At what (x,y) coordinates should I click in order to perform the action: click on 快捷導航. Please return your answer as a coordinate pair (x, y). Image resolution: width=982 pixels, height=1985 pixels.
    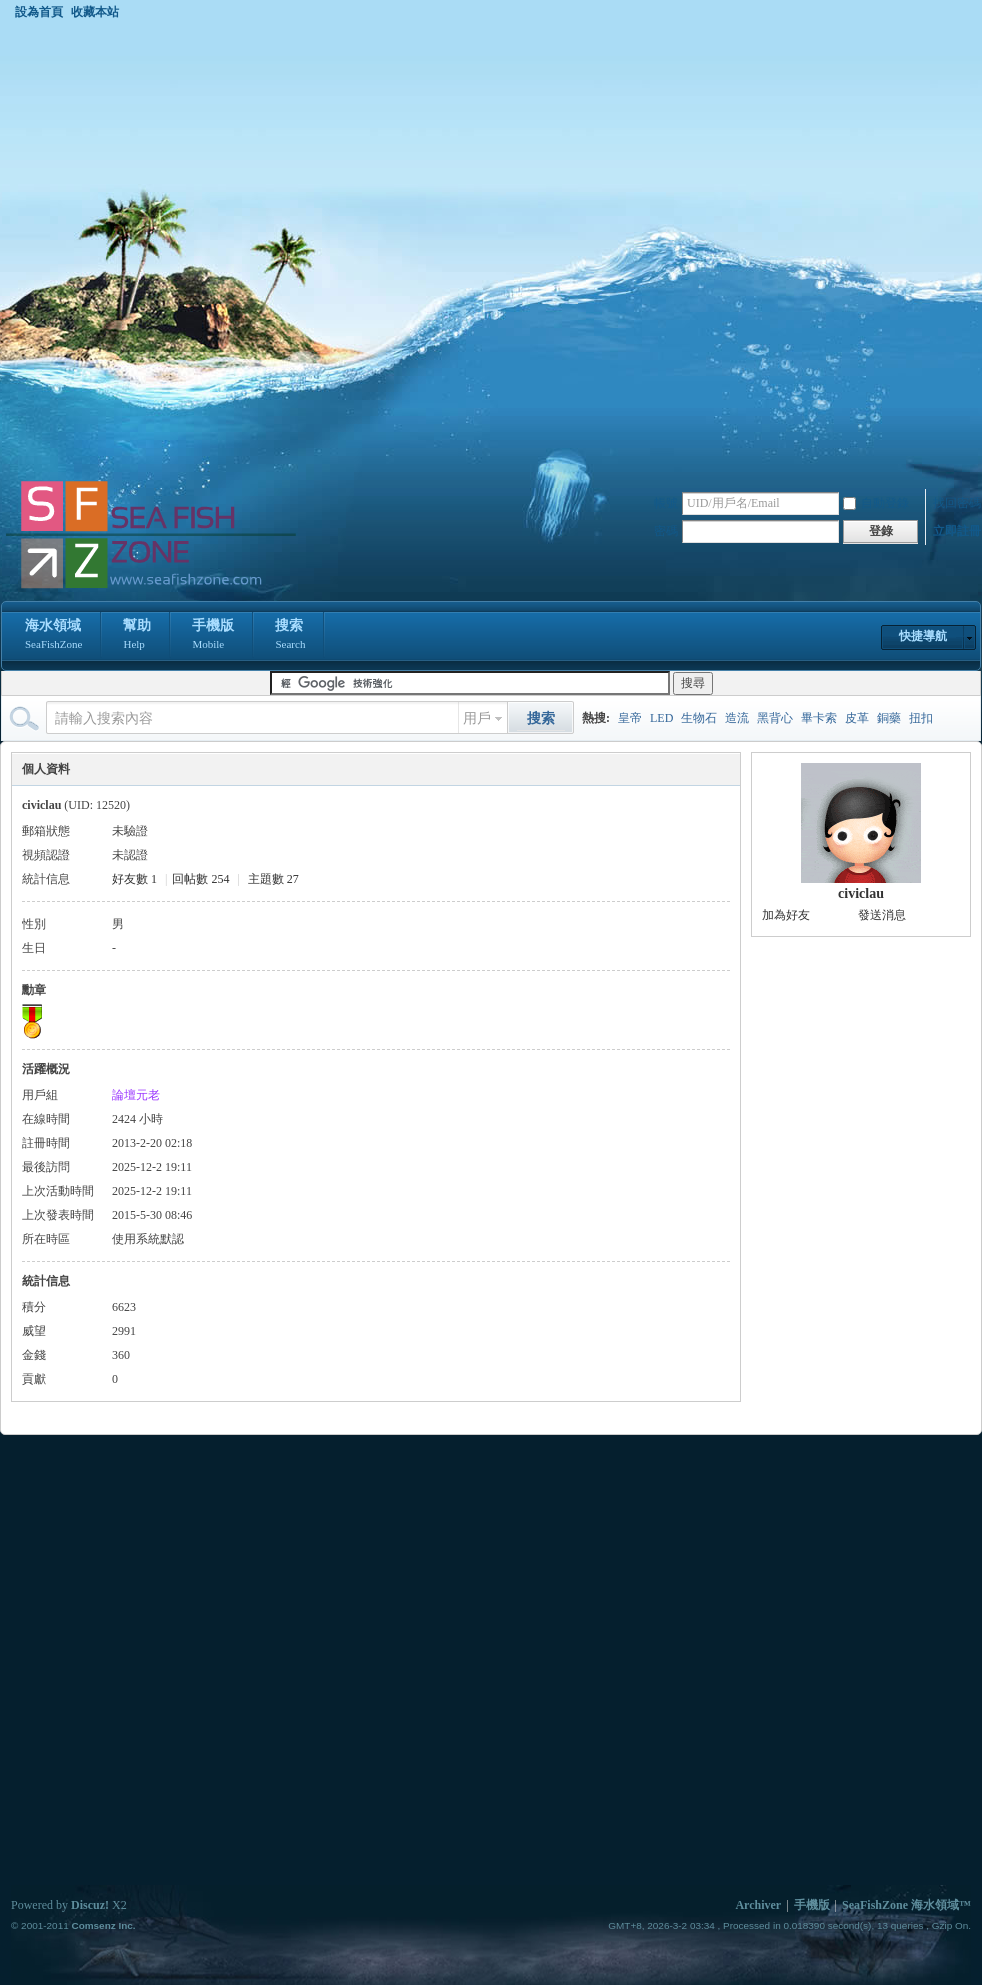
    Looking at the image, I should click on (923, 636).